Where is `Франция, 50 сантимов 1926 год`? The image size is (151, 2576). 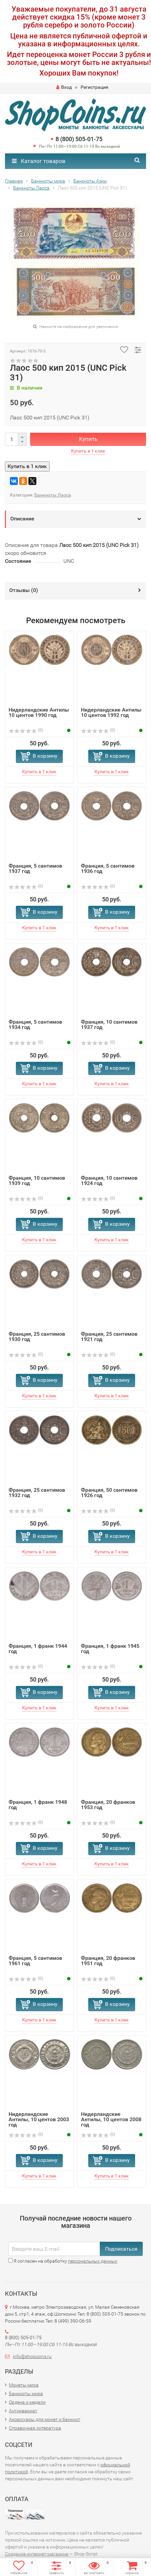 Франция, 50 сантимов 1926 год is located at coordinates (109, 1492).